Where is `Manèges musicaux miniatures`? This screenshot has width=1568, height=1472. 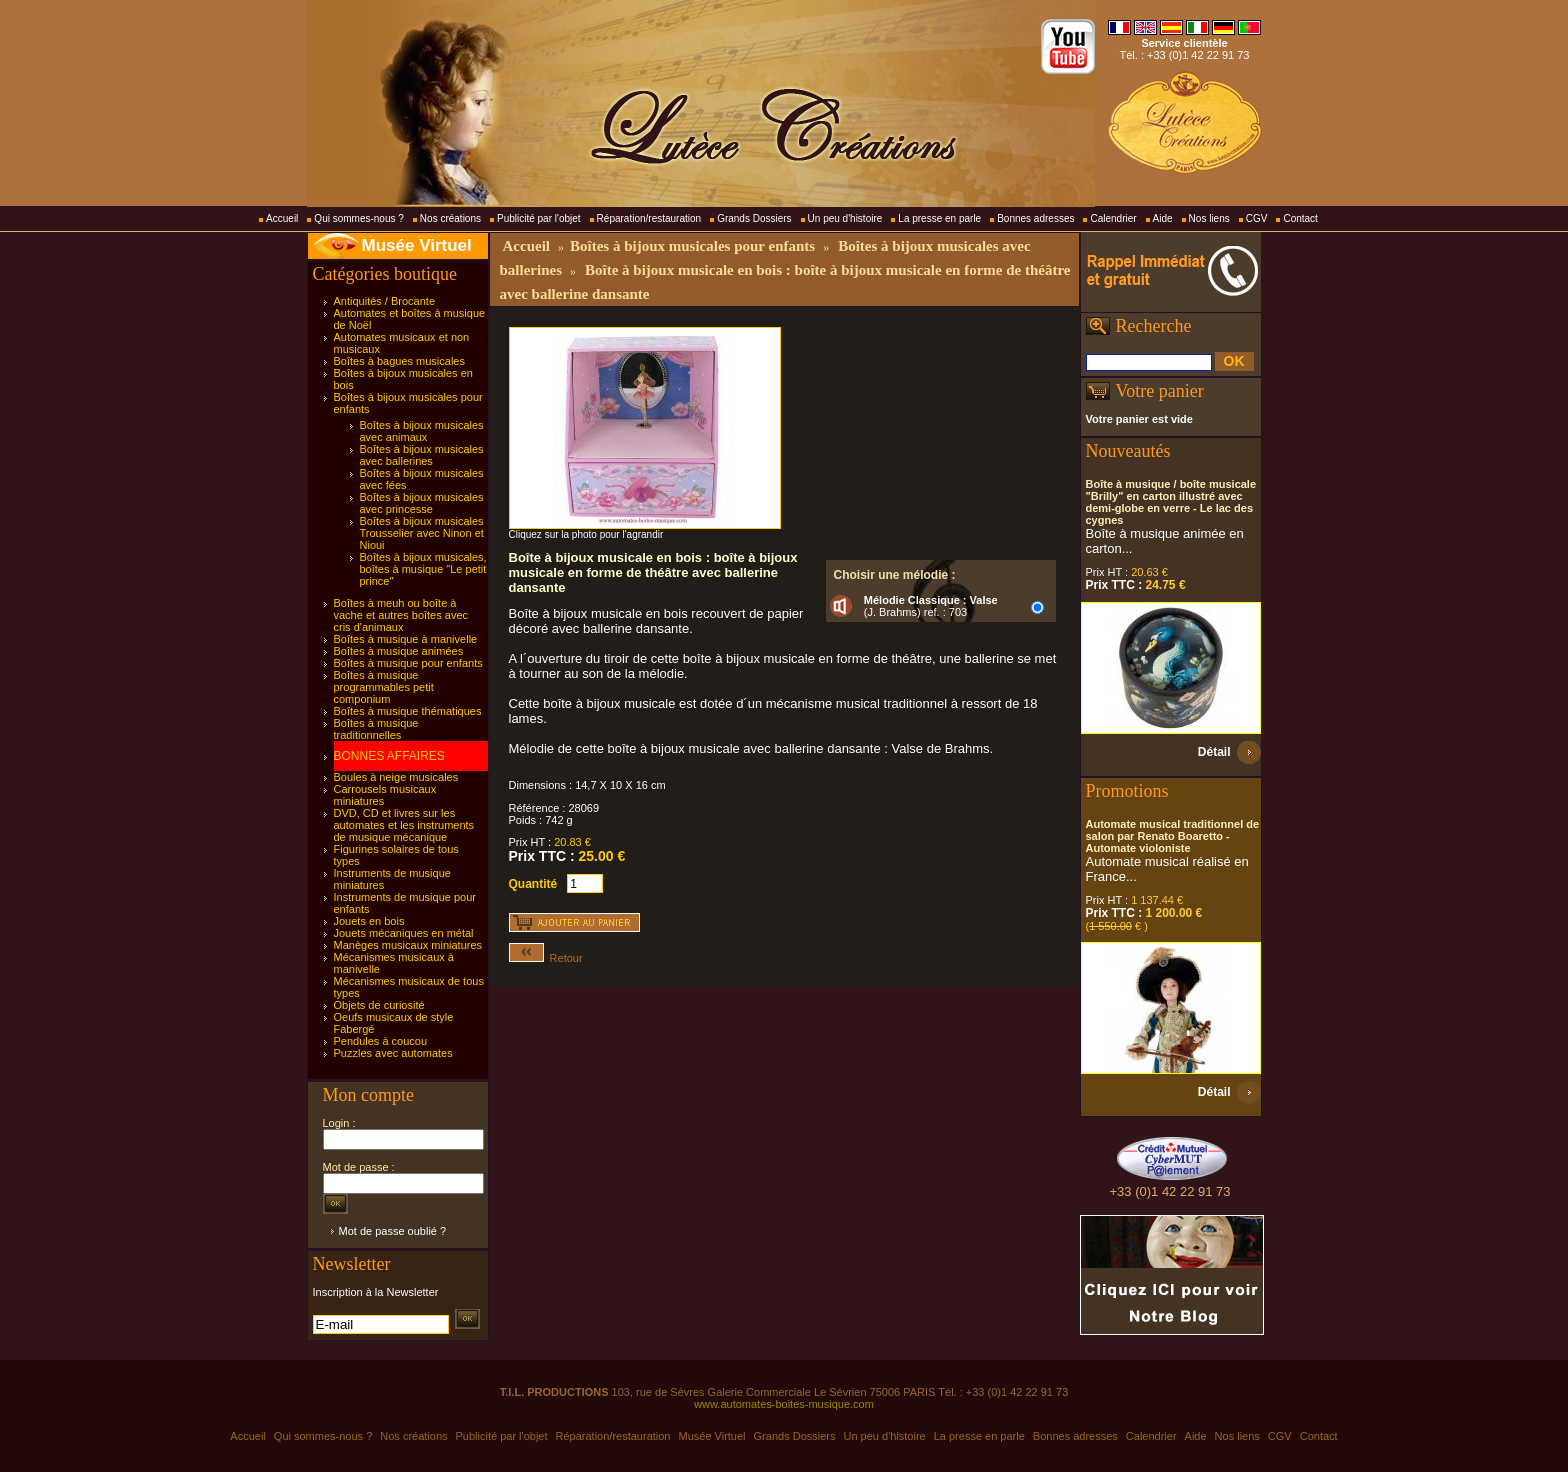
Manèges musicaux miniatures is located at coordinates (408, 945).